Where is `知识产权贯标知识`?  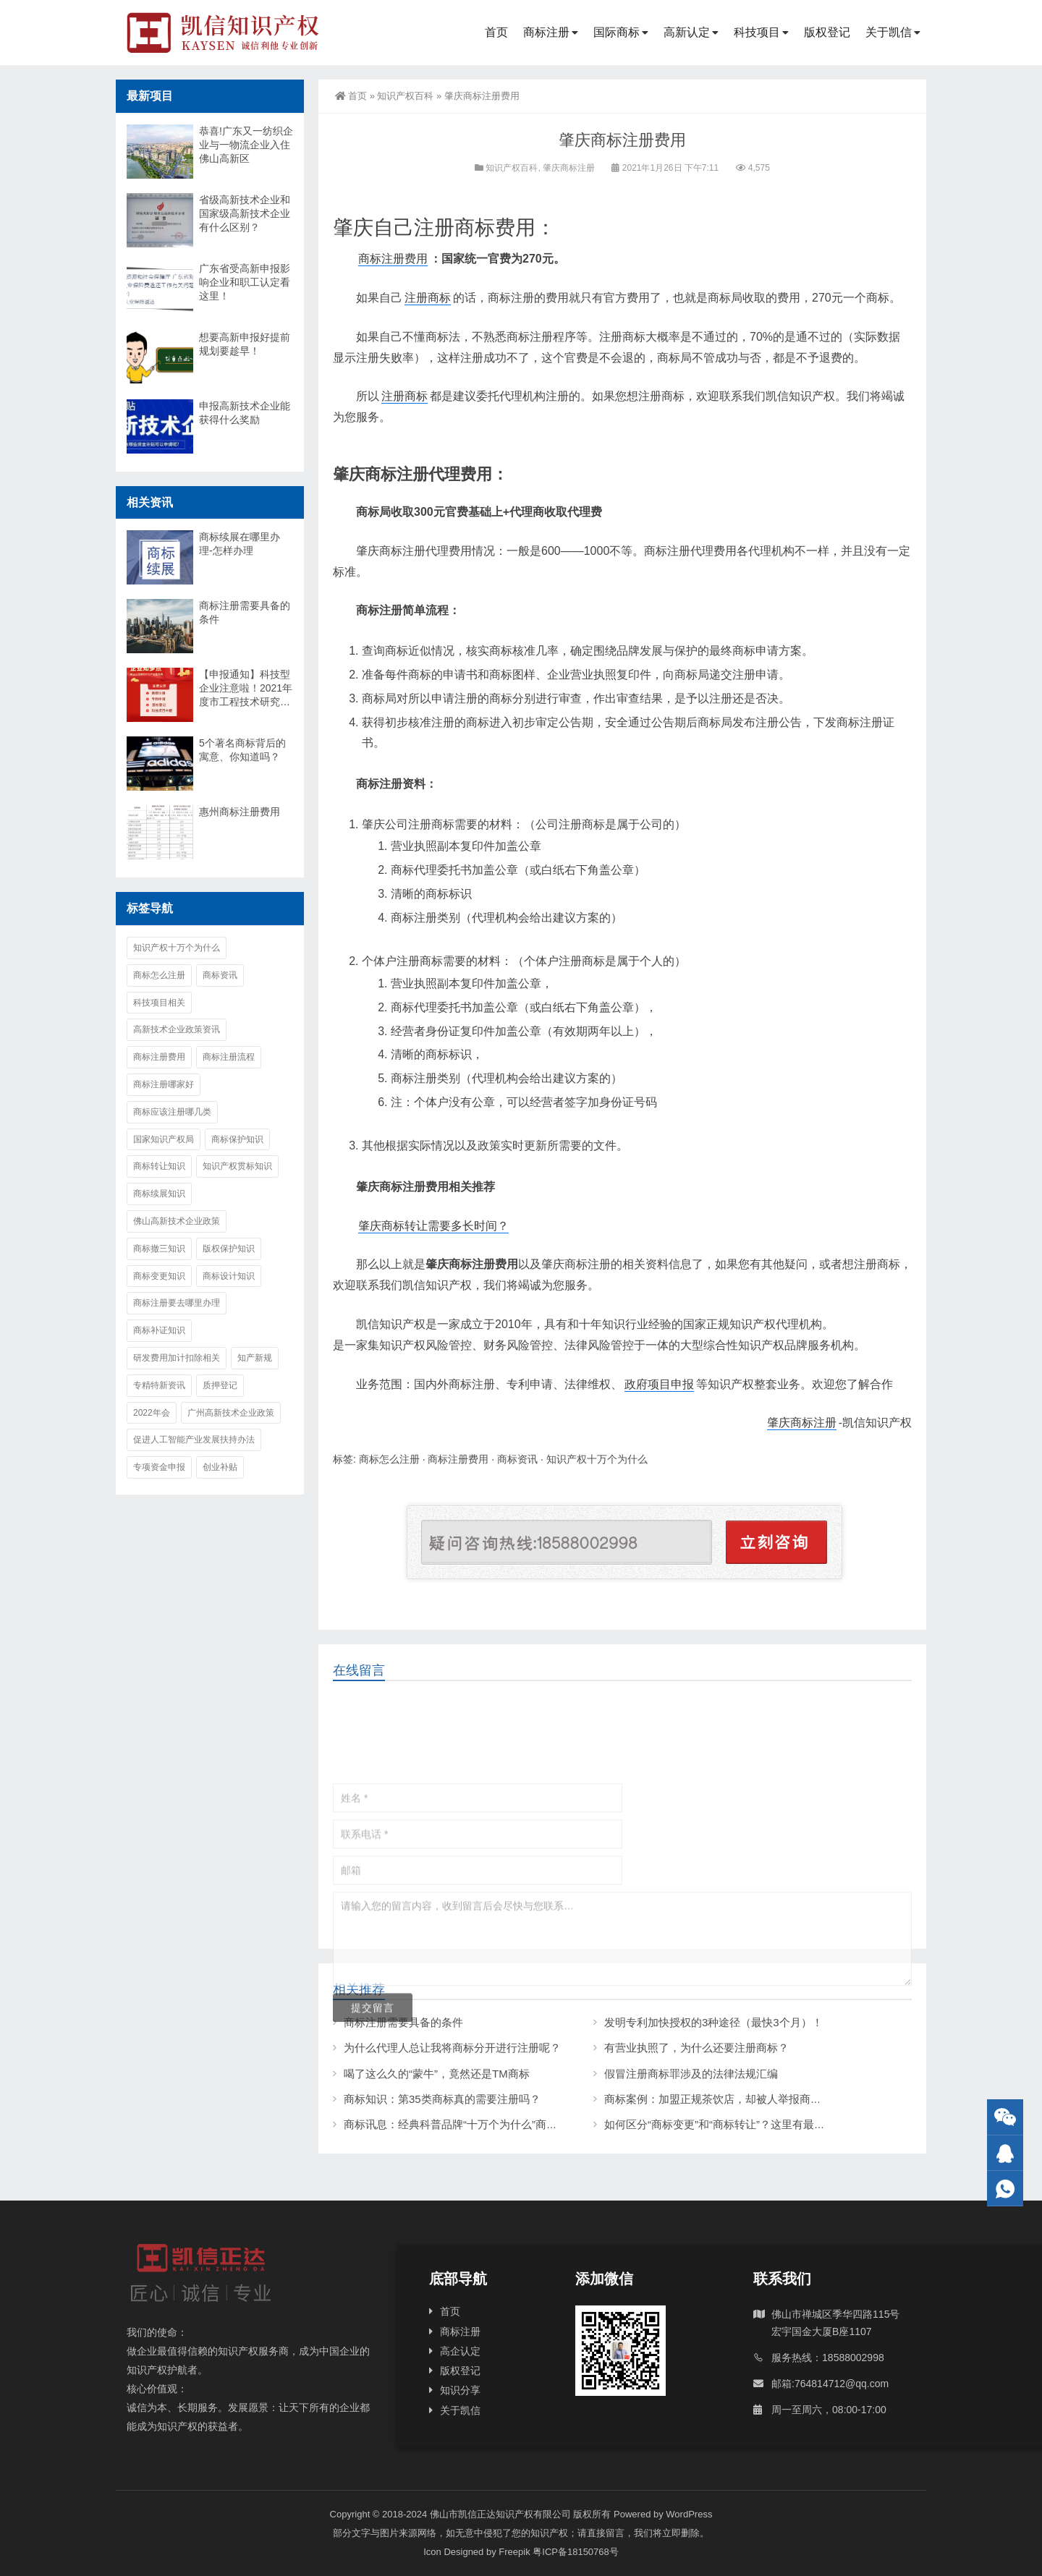 知识产权贯标知识 is located at coordinates (237, 1166).